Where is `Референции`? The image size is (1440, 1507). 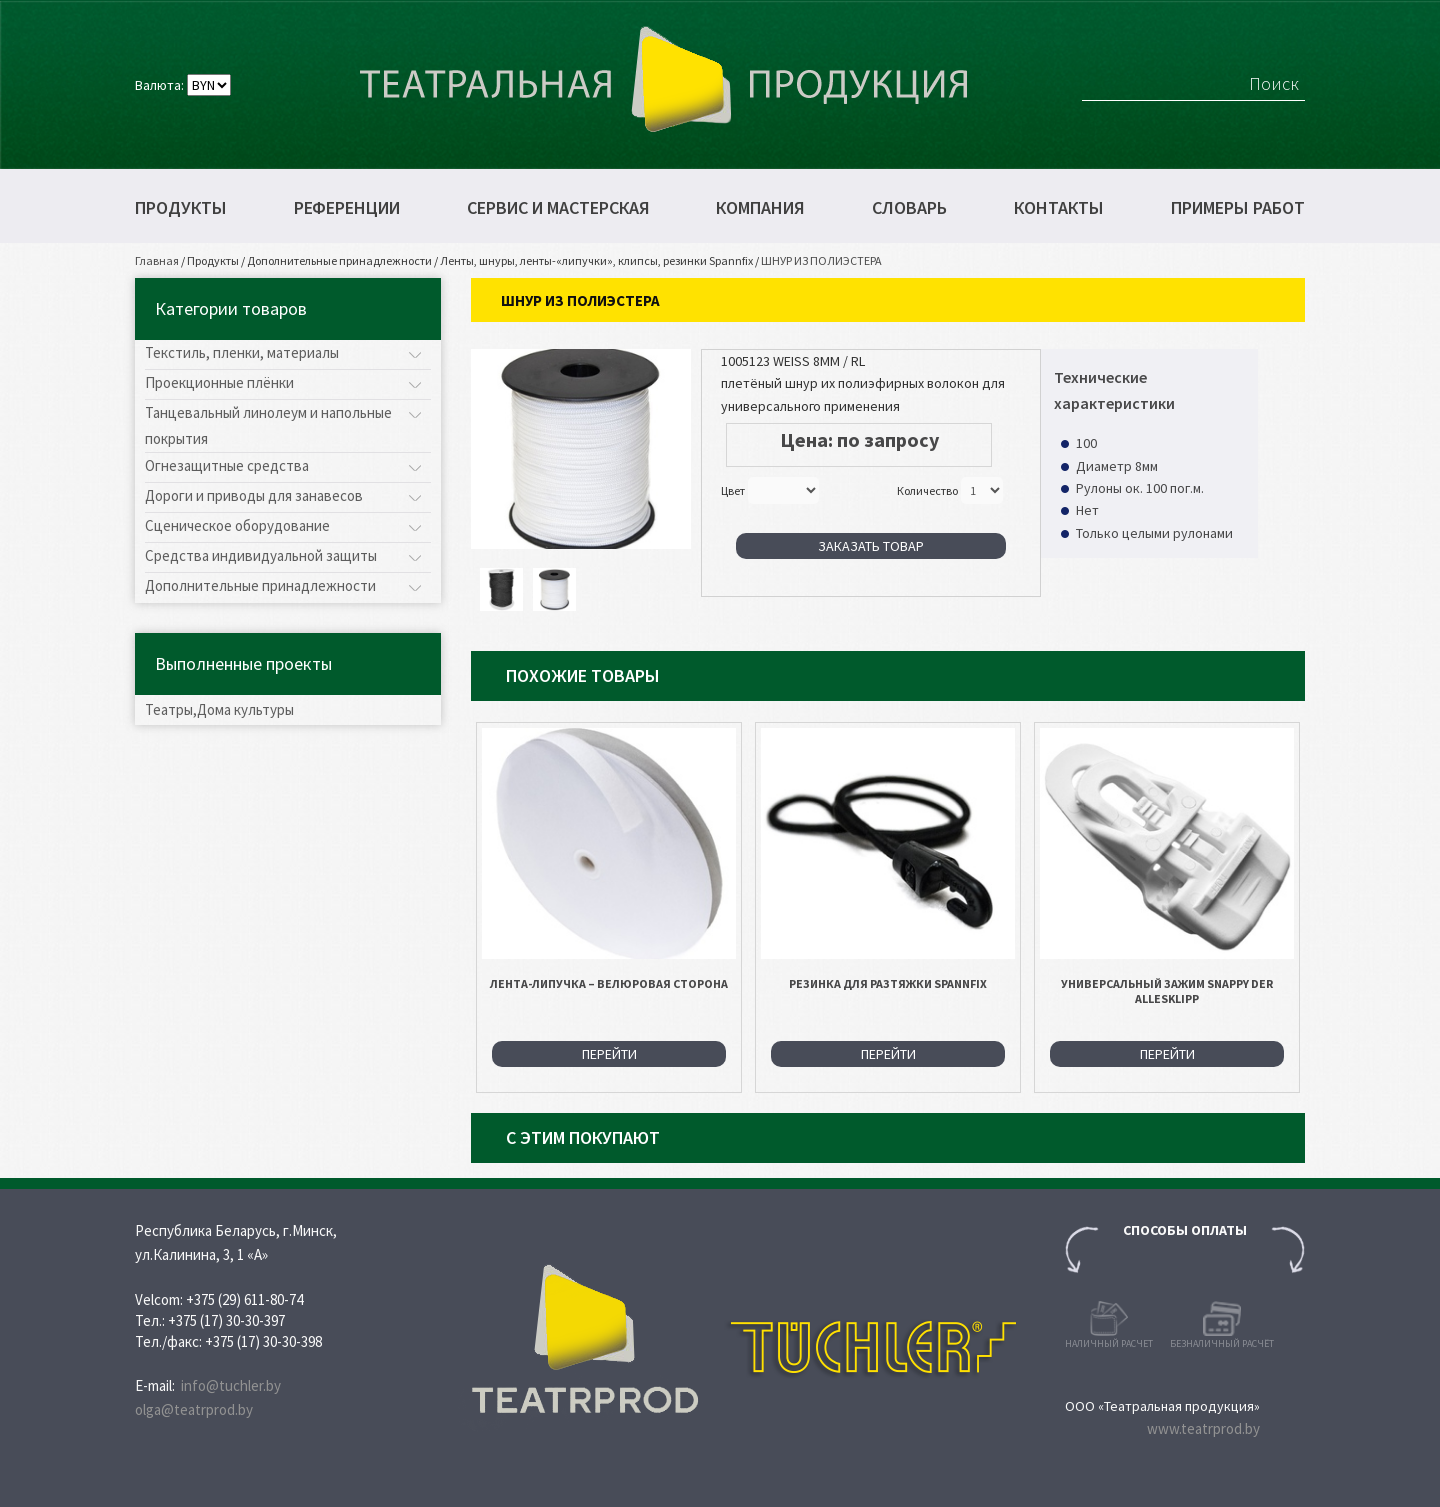
Референции is located at coordinates (347, 208).